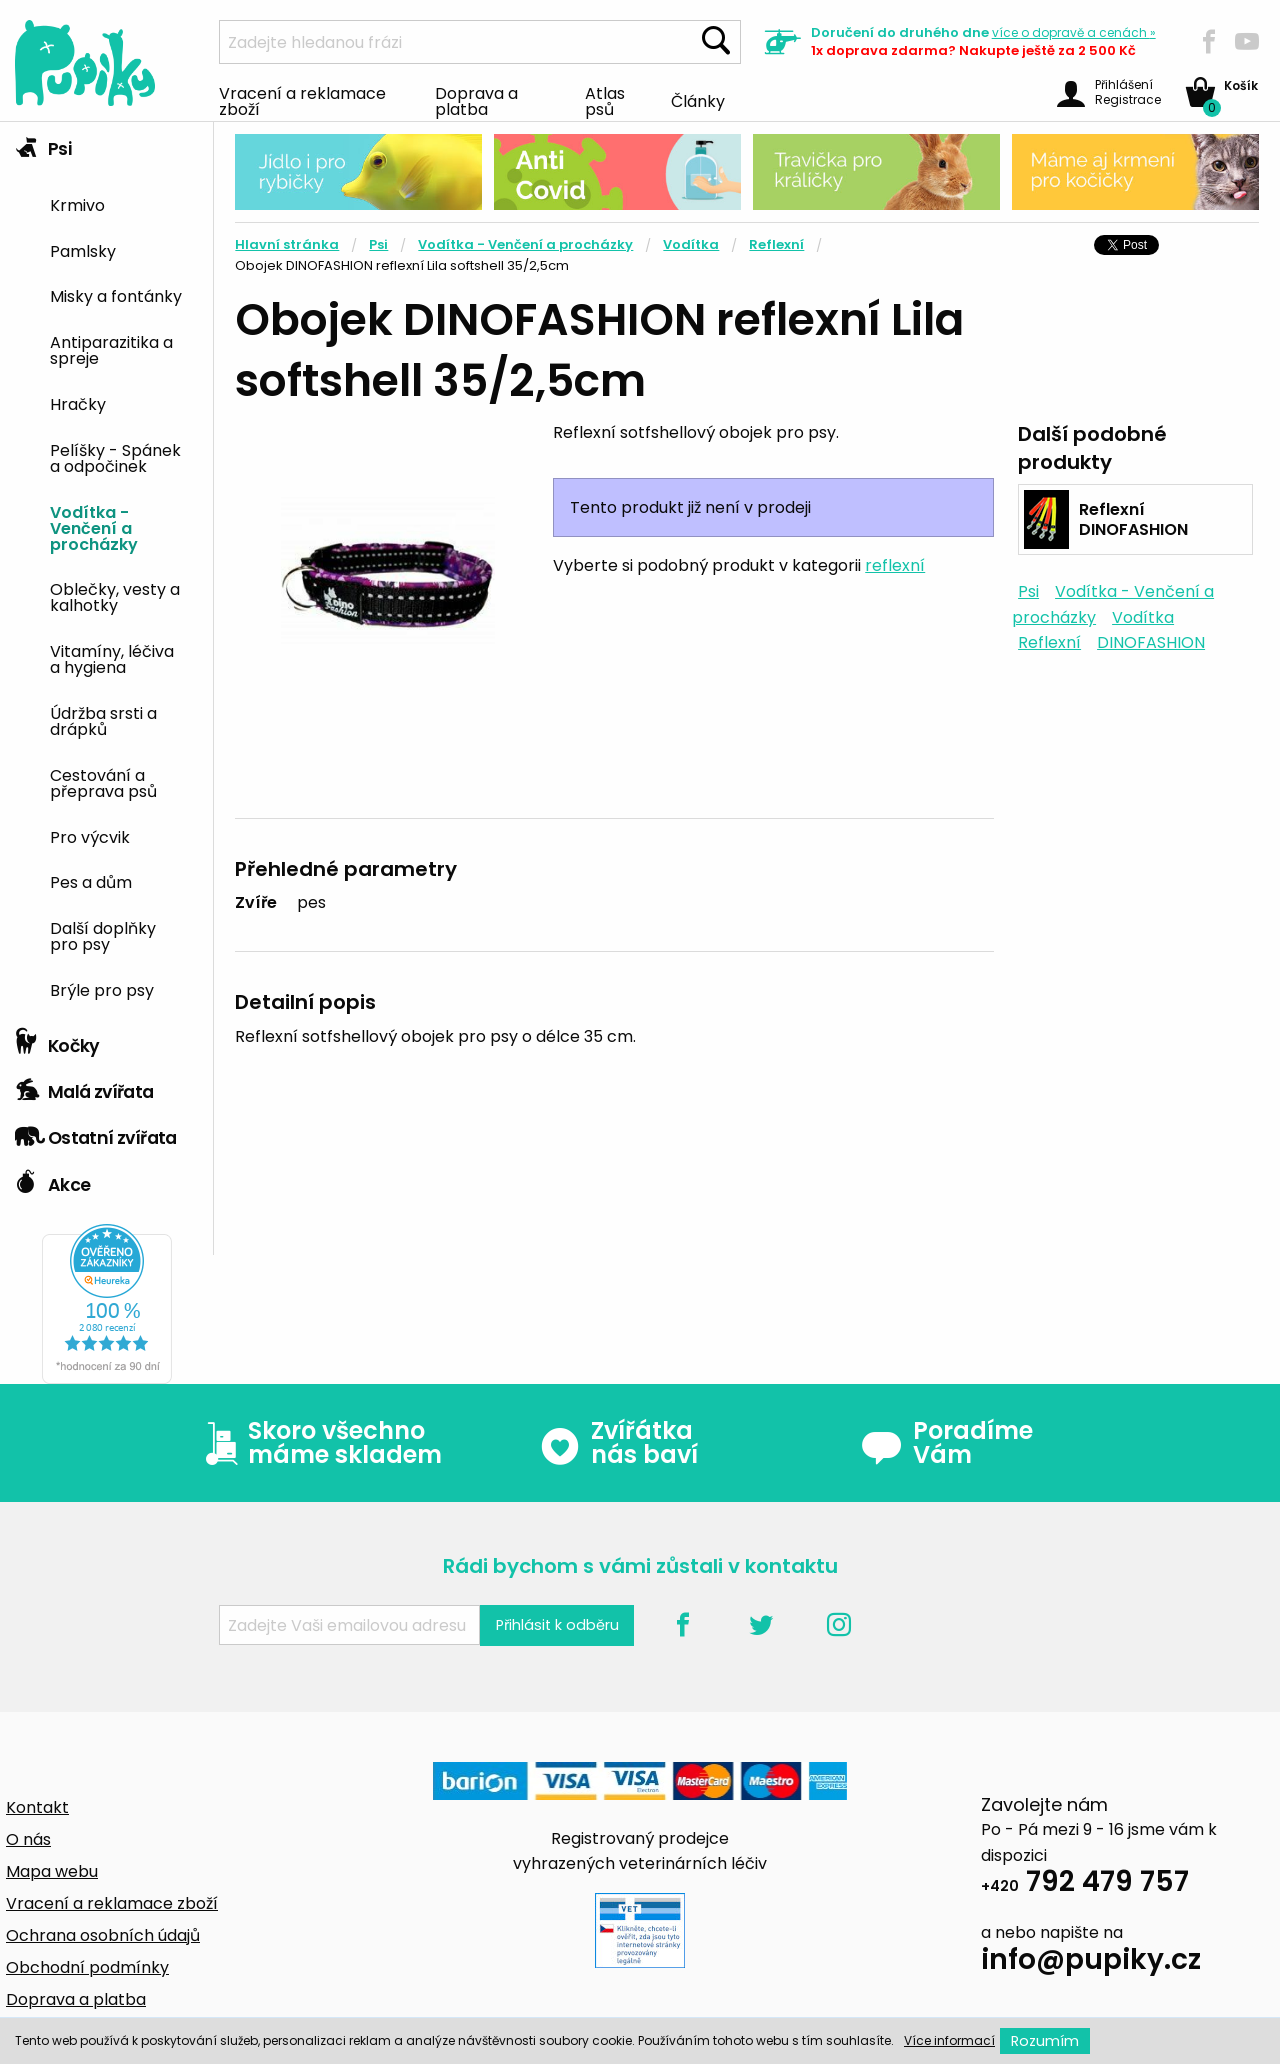 This screenshot has width=1280, height=2064. Describe the element at coordinates (1085, 1884) in the screenshot. I see `792 479 757` at that location.